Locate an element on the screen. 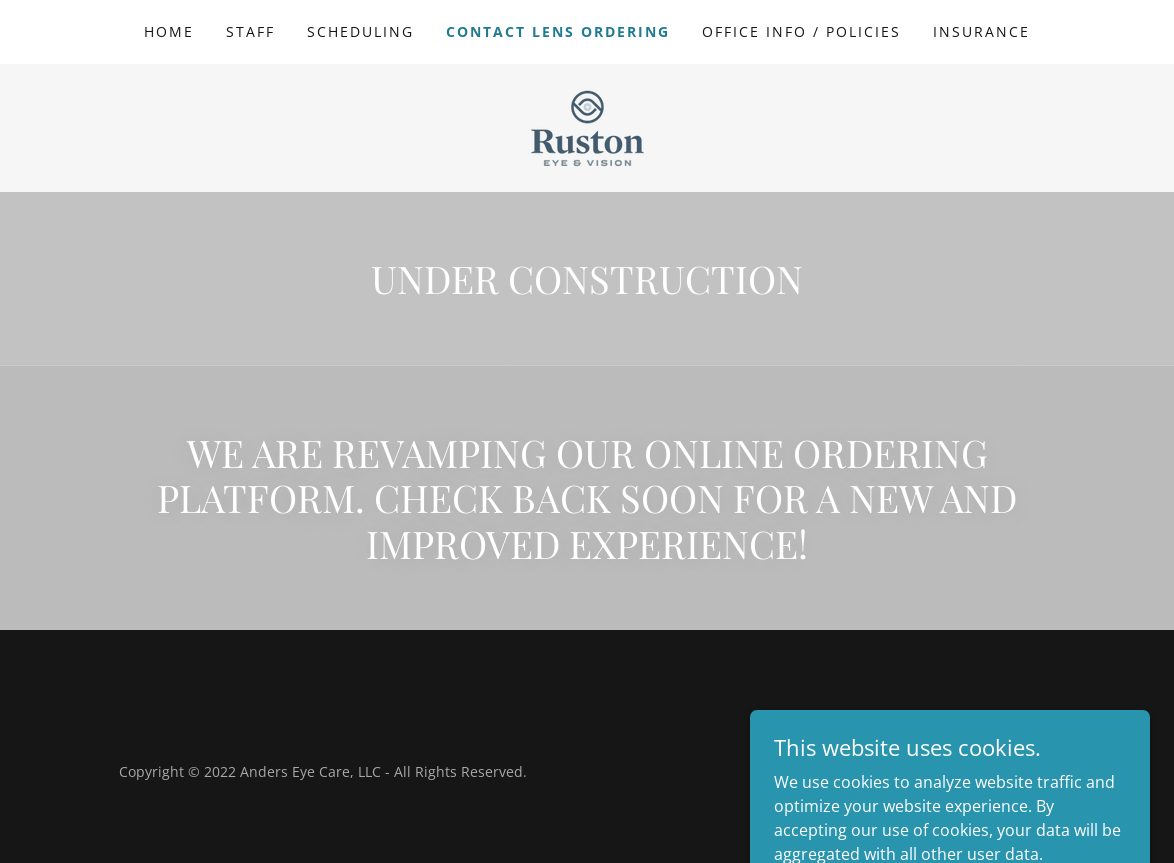 The width and height of the screenshot is (1174, 863). [link] is located at coordinates (587, 126).